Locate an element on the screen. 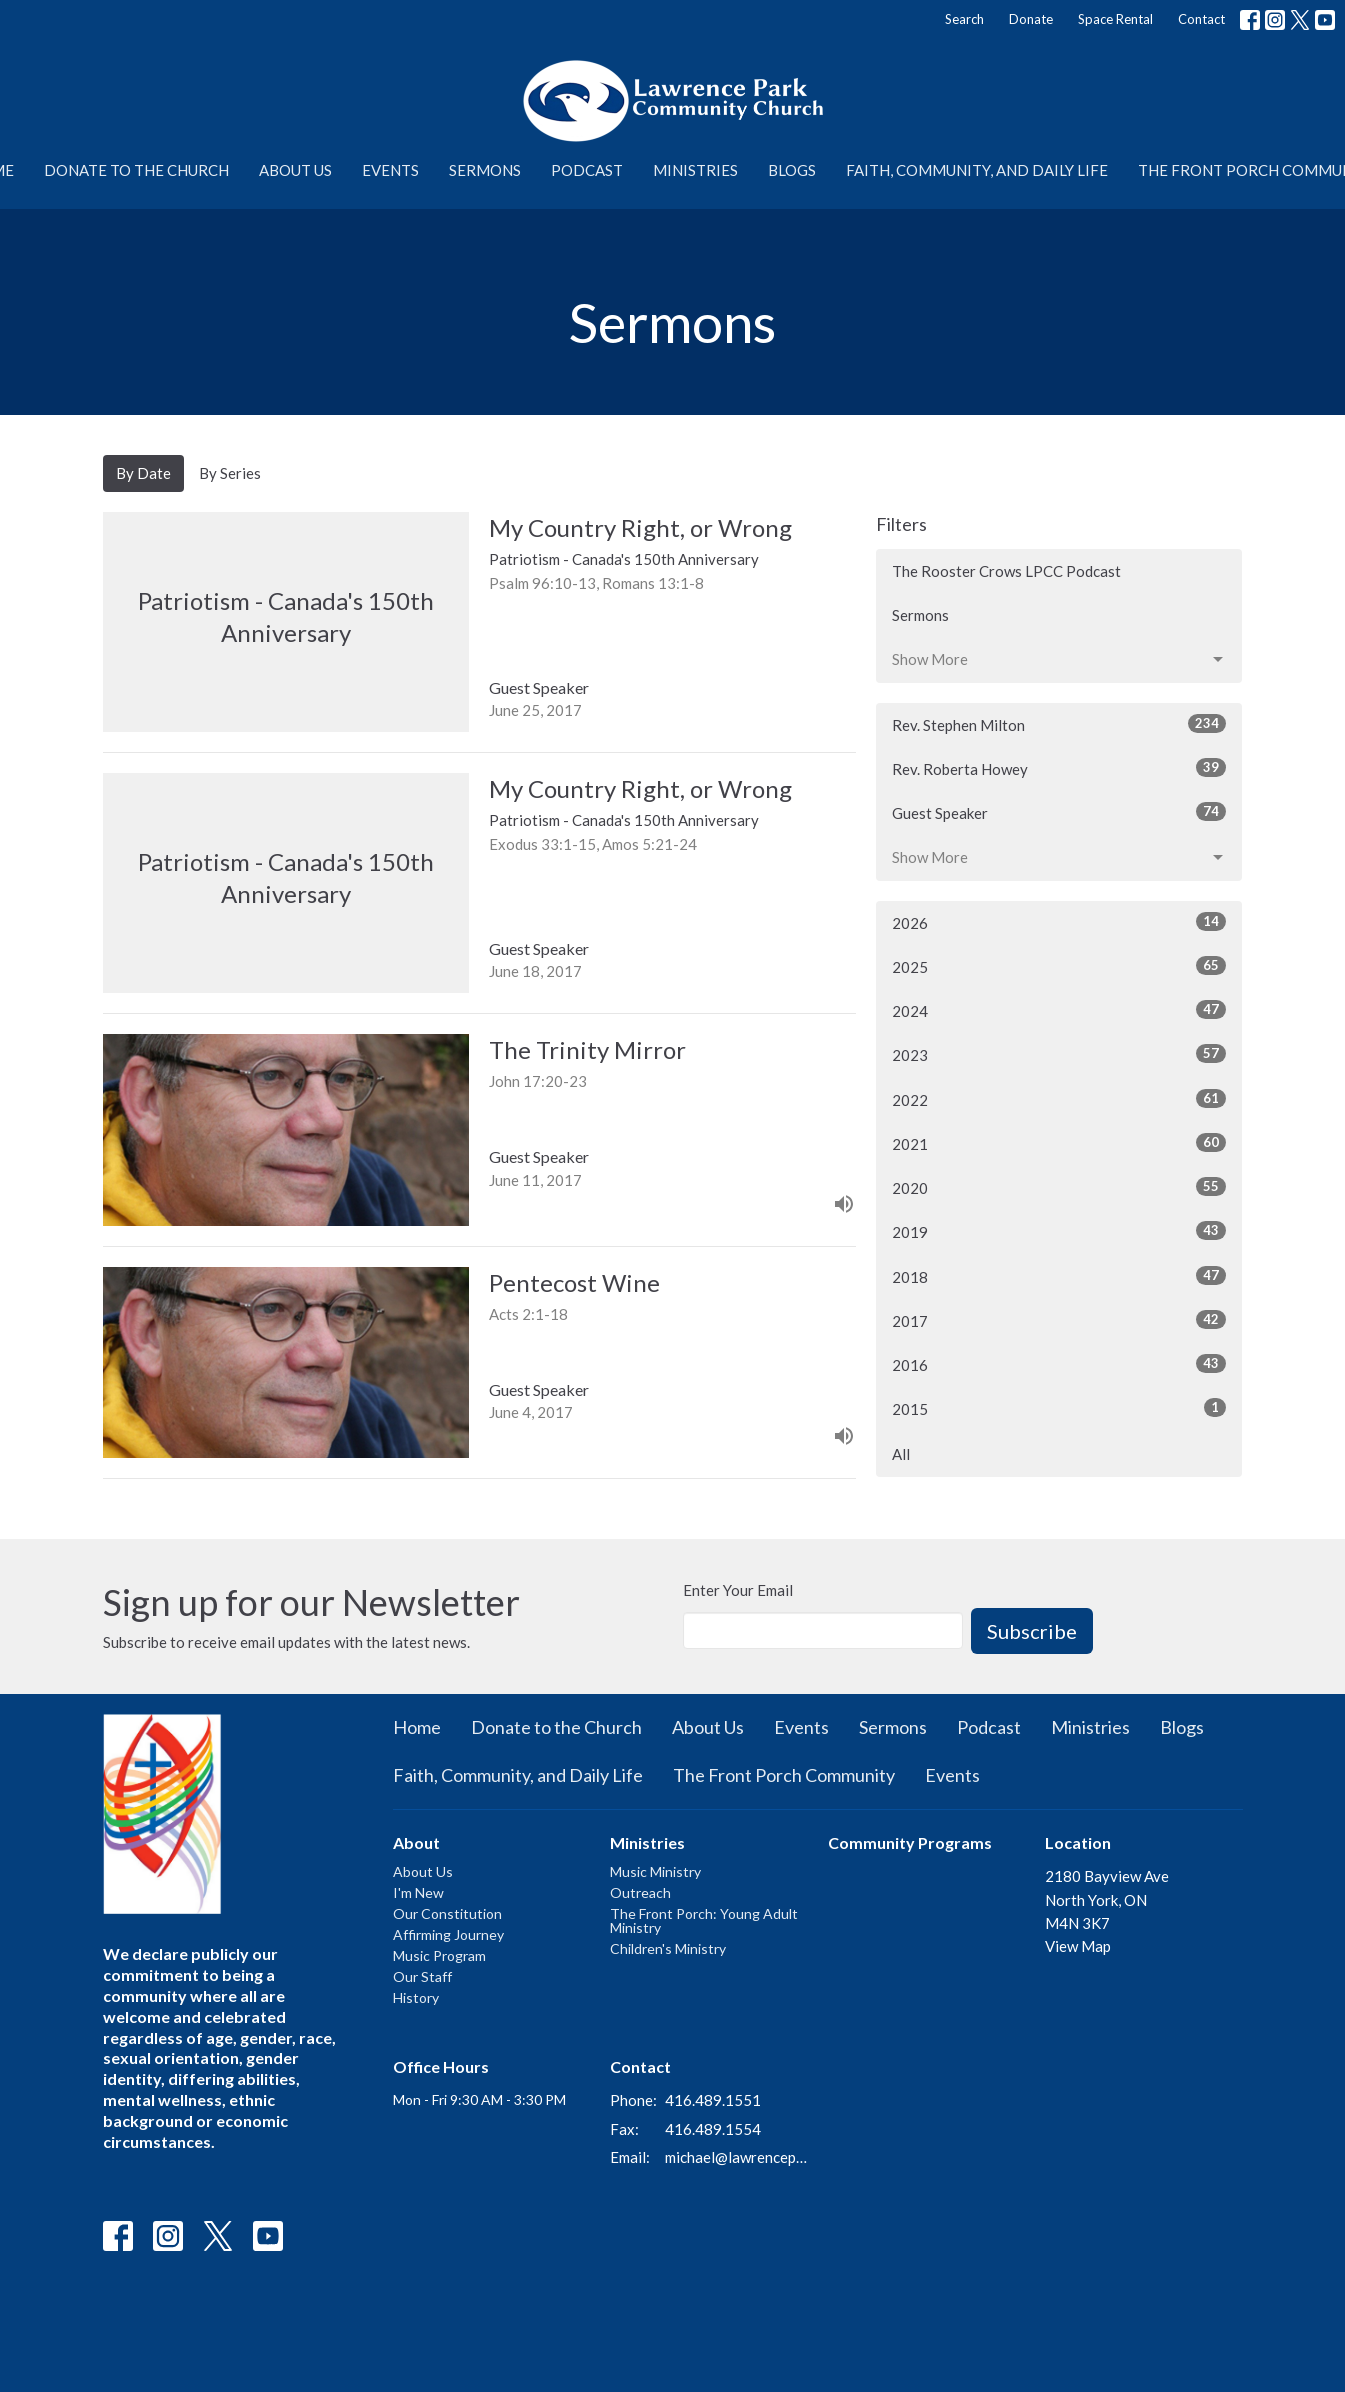 This screenshot has width=1345, height=2392. 2018 is located at coordinates (1059, 1276).